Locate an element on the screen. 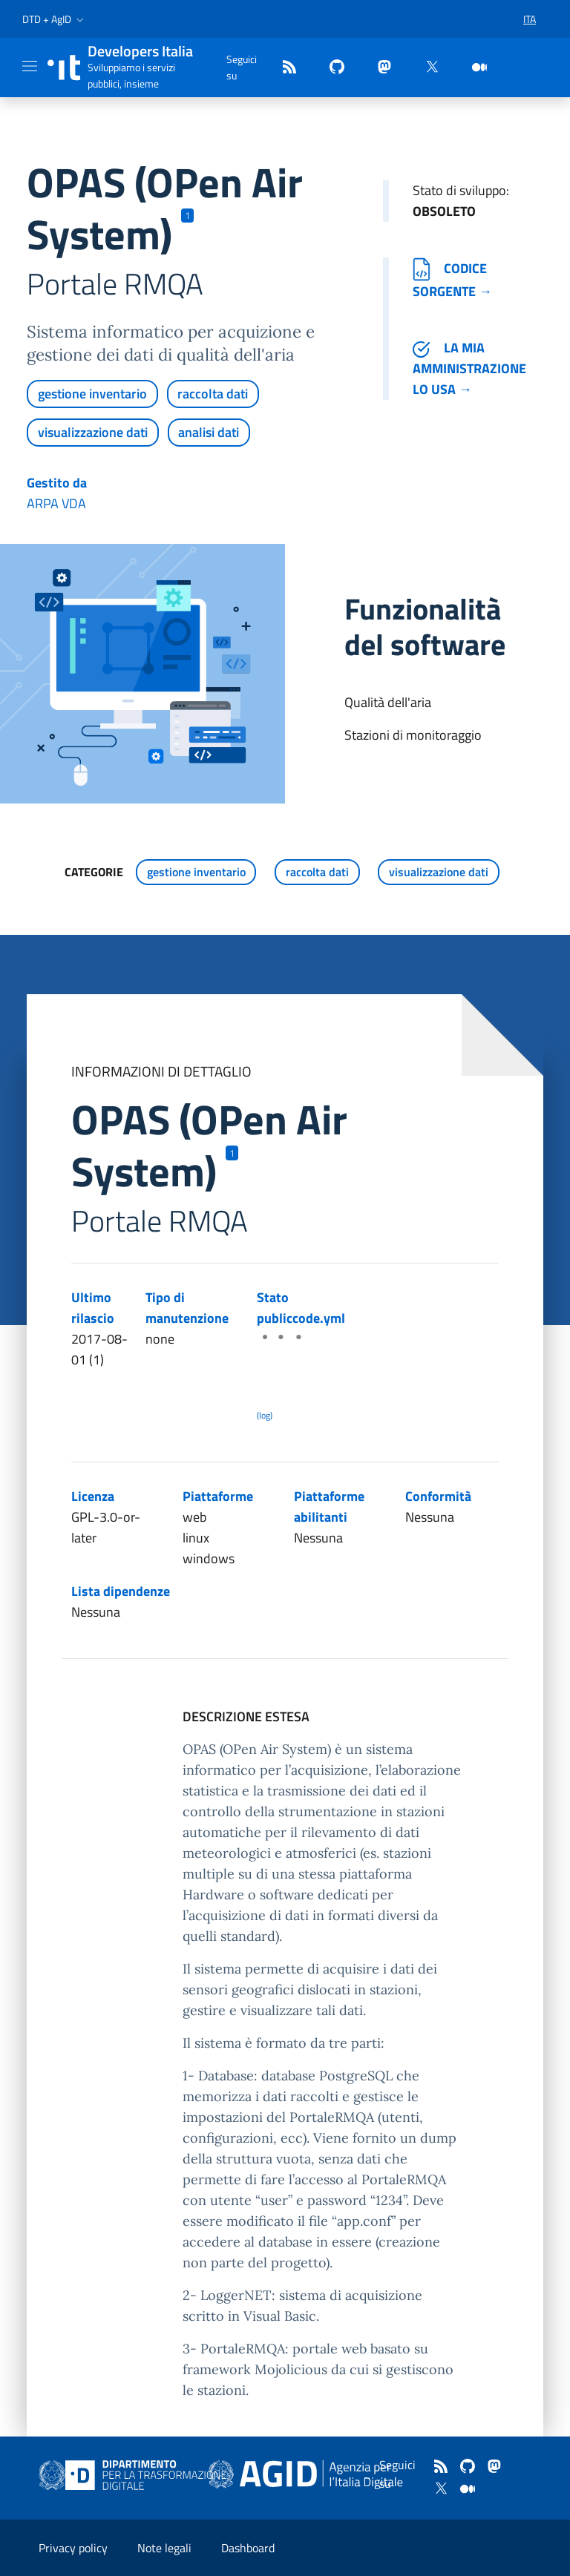 This screenshot has height=2576, width=570. Privacy policy is located at coordinates (73, 2548).